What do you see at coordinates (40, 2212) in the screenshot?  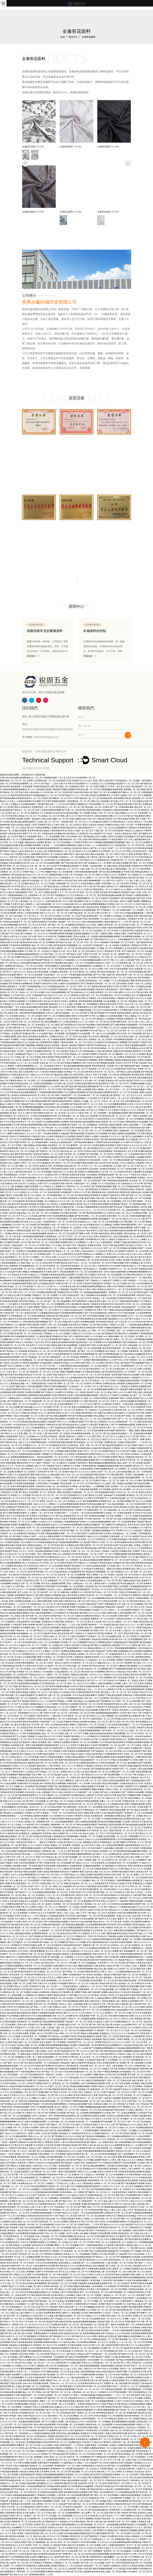 I see `日日摸夜夜摸狠狠摸狠狠` at bounding box center [40, 2212].